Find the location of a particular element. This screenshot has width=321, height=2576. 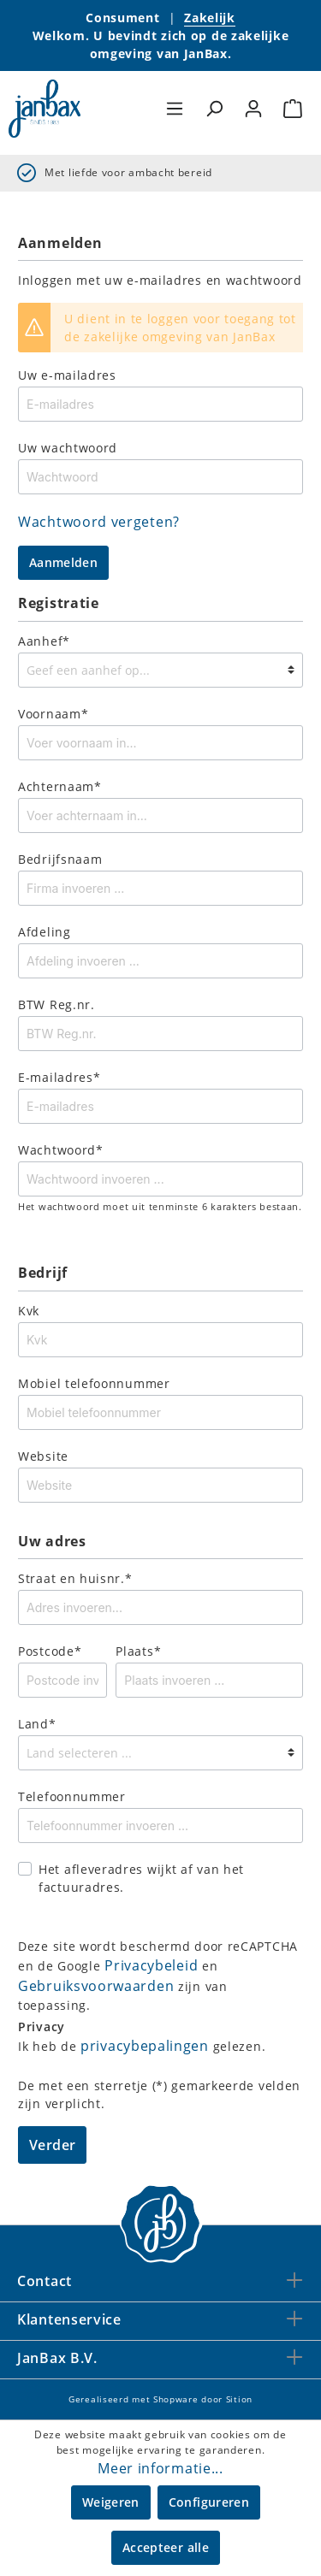

Land* is located at coordinates (37, 1724).